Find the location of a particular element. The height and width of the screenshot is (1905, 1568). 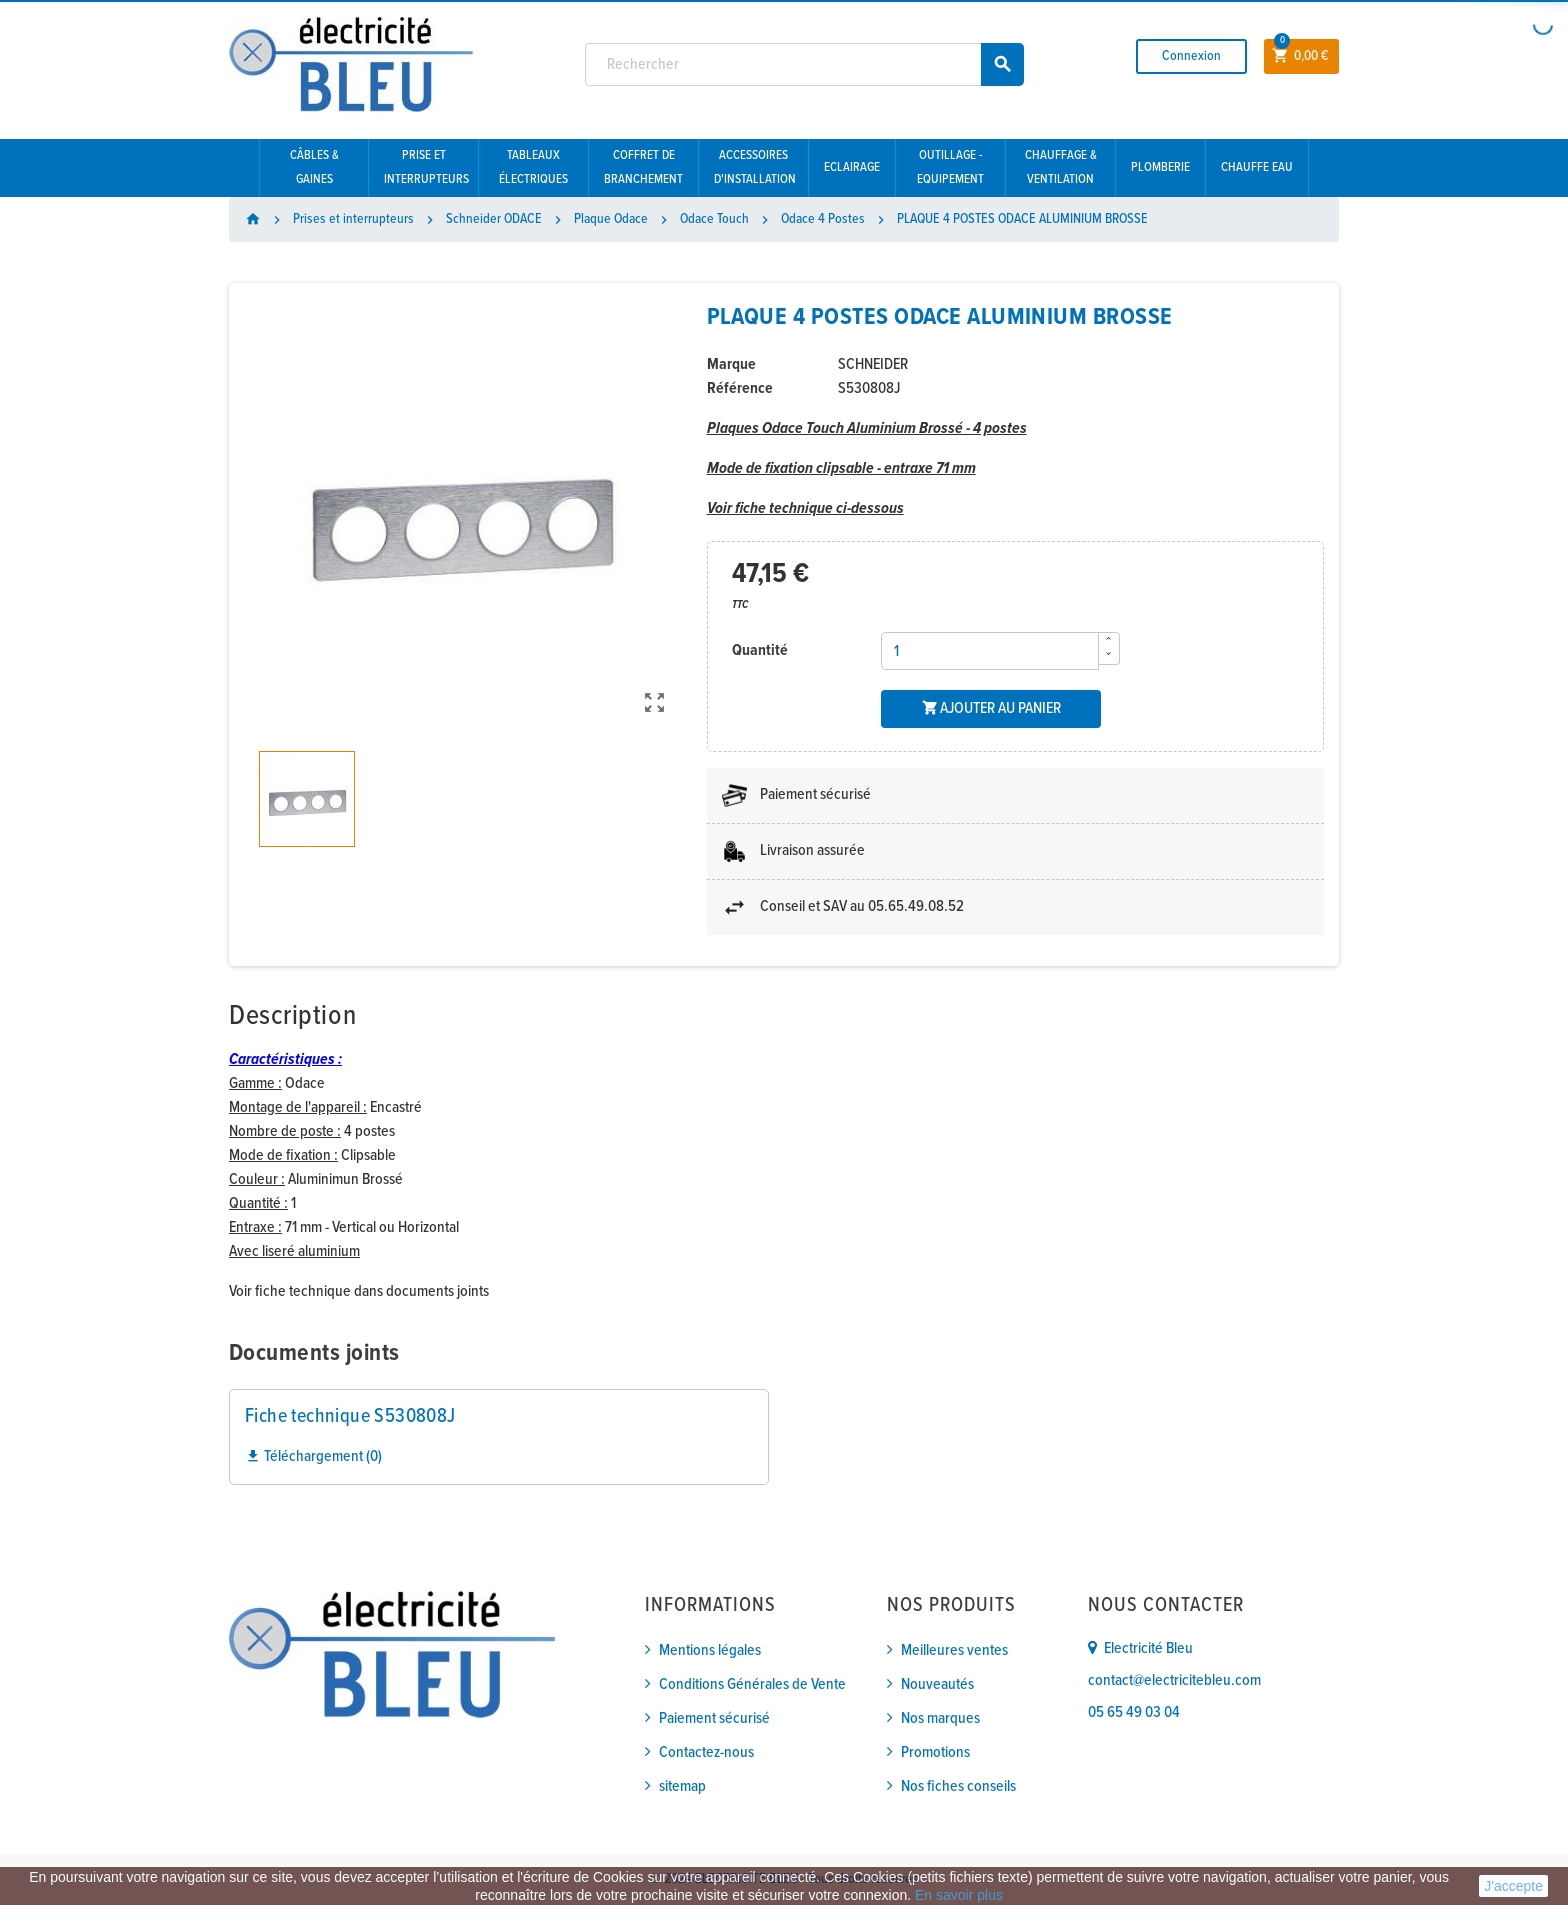

Eclairage is located at coordinates (852, 167).